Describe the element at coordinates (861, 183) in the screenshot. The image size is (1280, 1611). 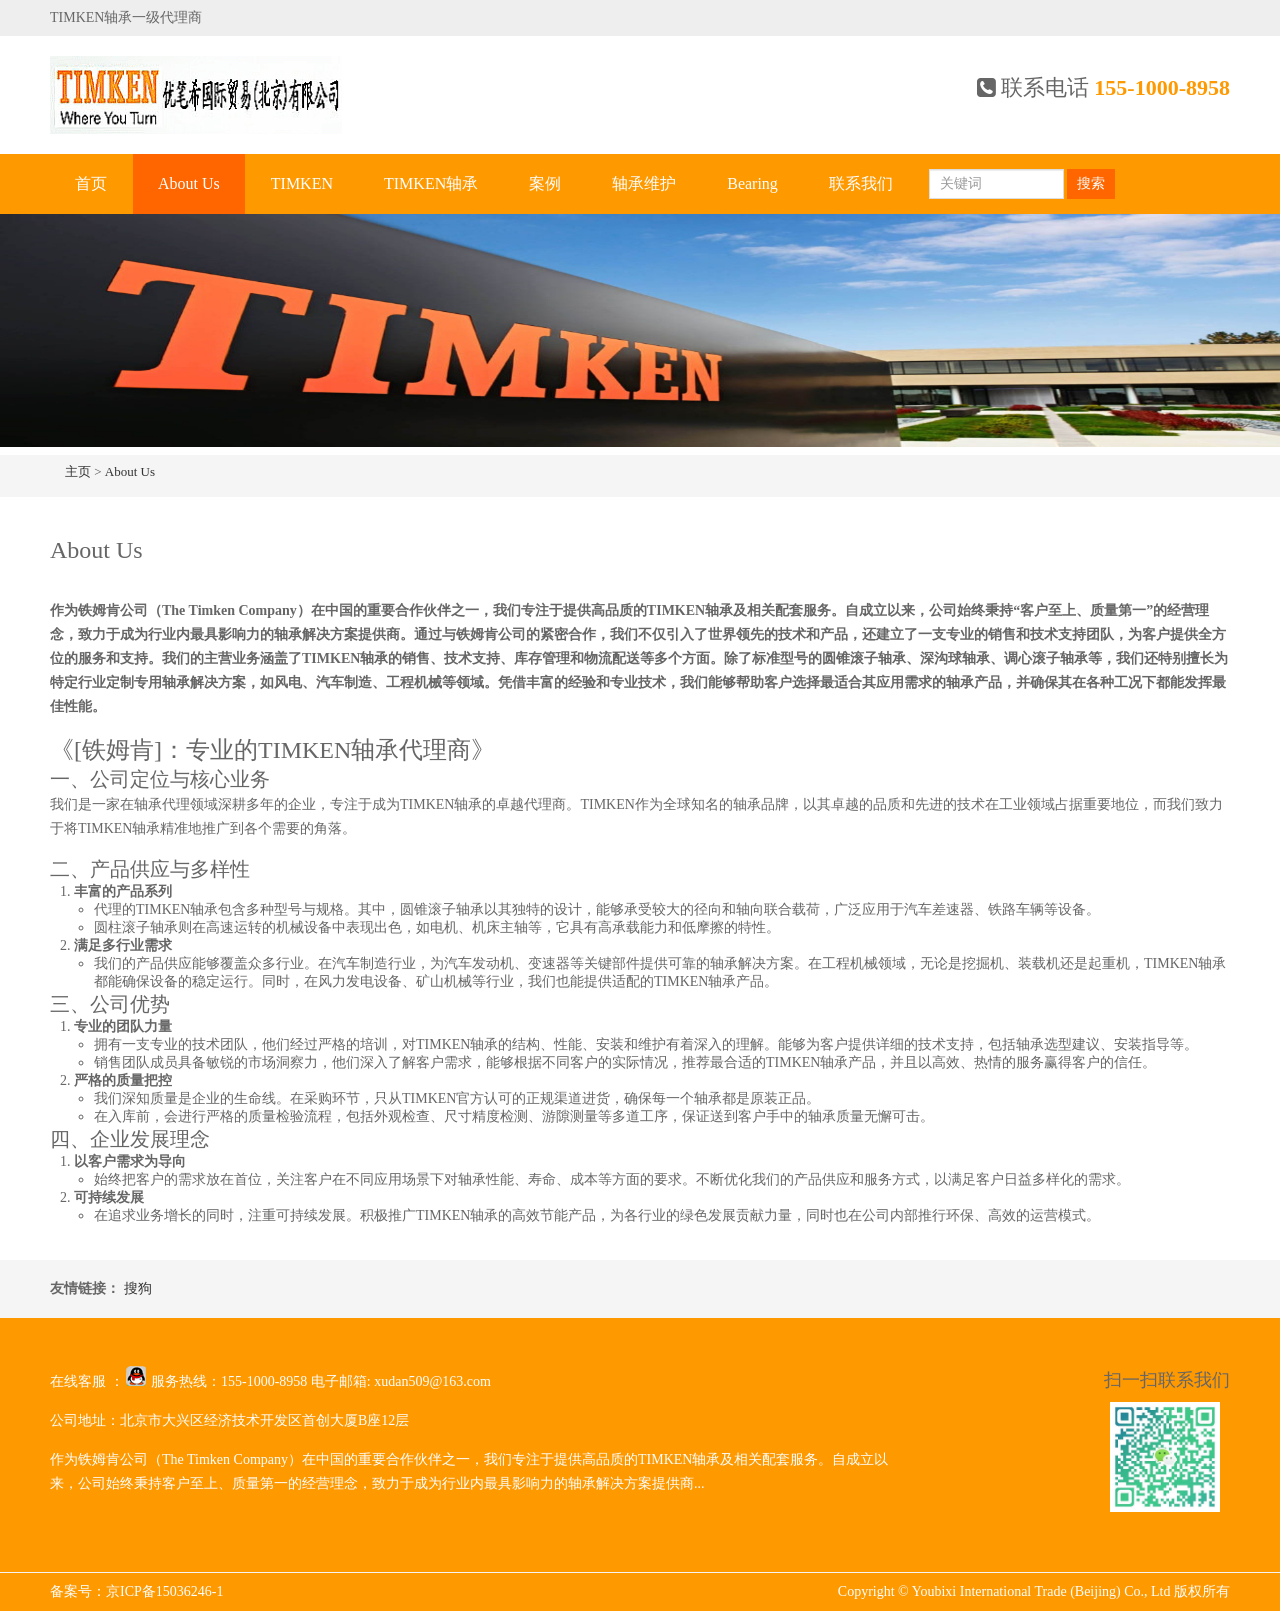
I see `联系我们` at that location.